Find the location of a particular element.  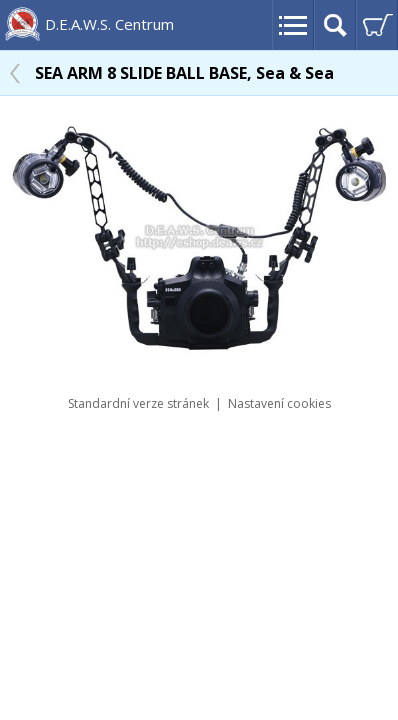

SEA ARM 8 SLIDE BALL BASE, Sea & Sea is located at coordinates (184, 73).